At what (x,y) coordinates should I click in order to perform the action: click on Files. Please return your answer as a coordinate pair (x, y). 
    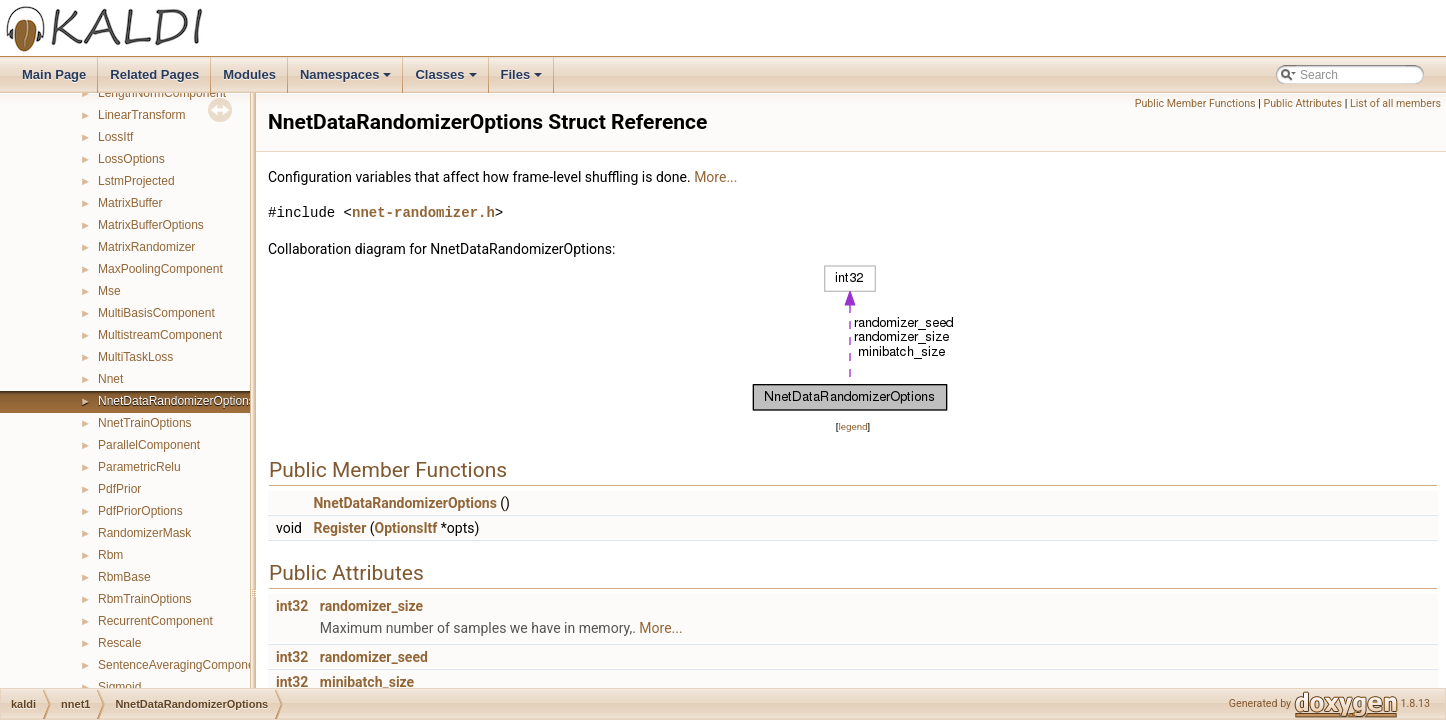
    Looking at the image, I should click on (523, 80).